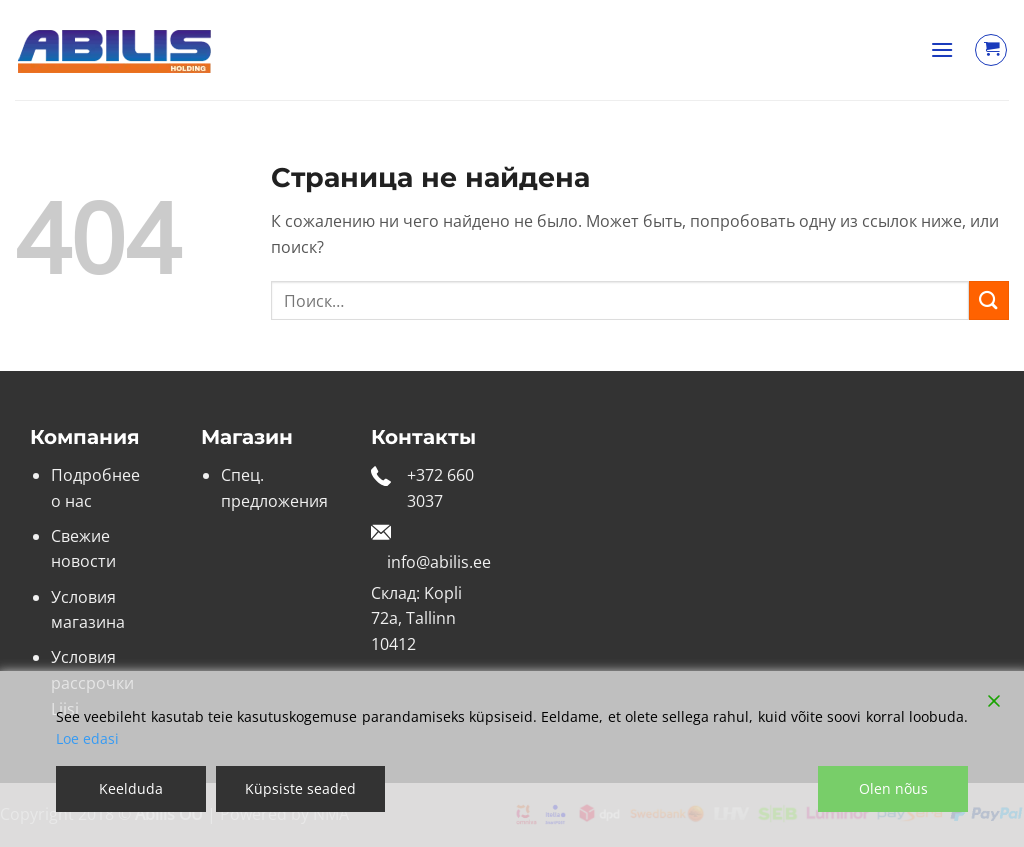 Image resolution: width=1024 pixels, height=847 pixels. What do you see at coordinates (87, 738) in the screenshot?
I see `Loe edasi` at bounding box center [87, 738].